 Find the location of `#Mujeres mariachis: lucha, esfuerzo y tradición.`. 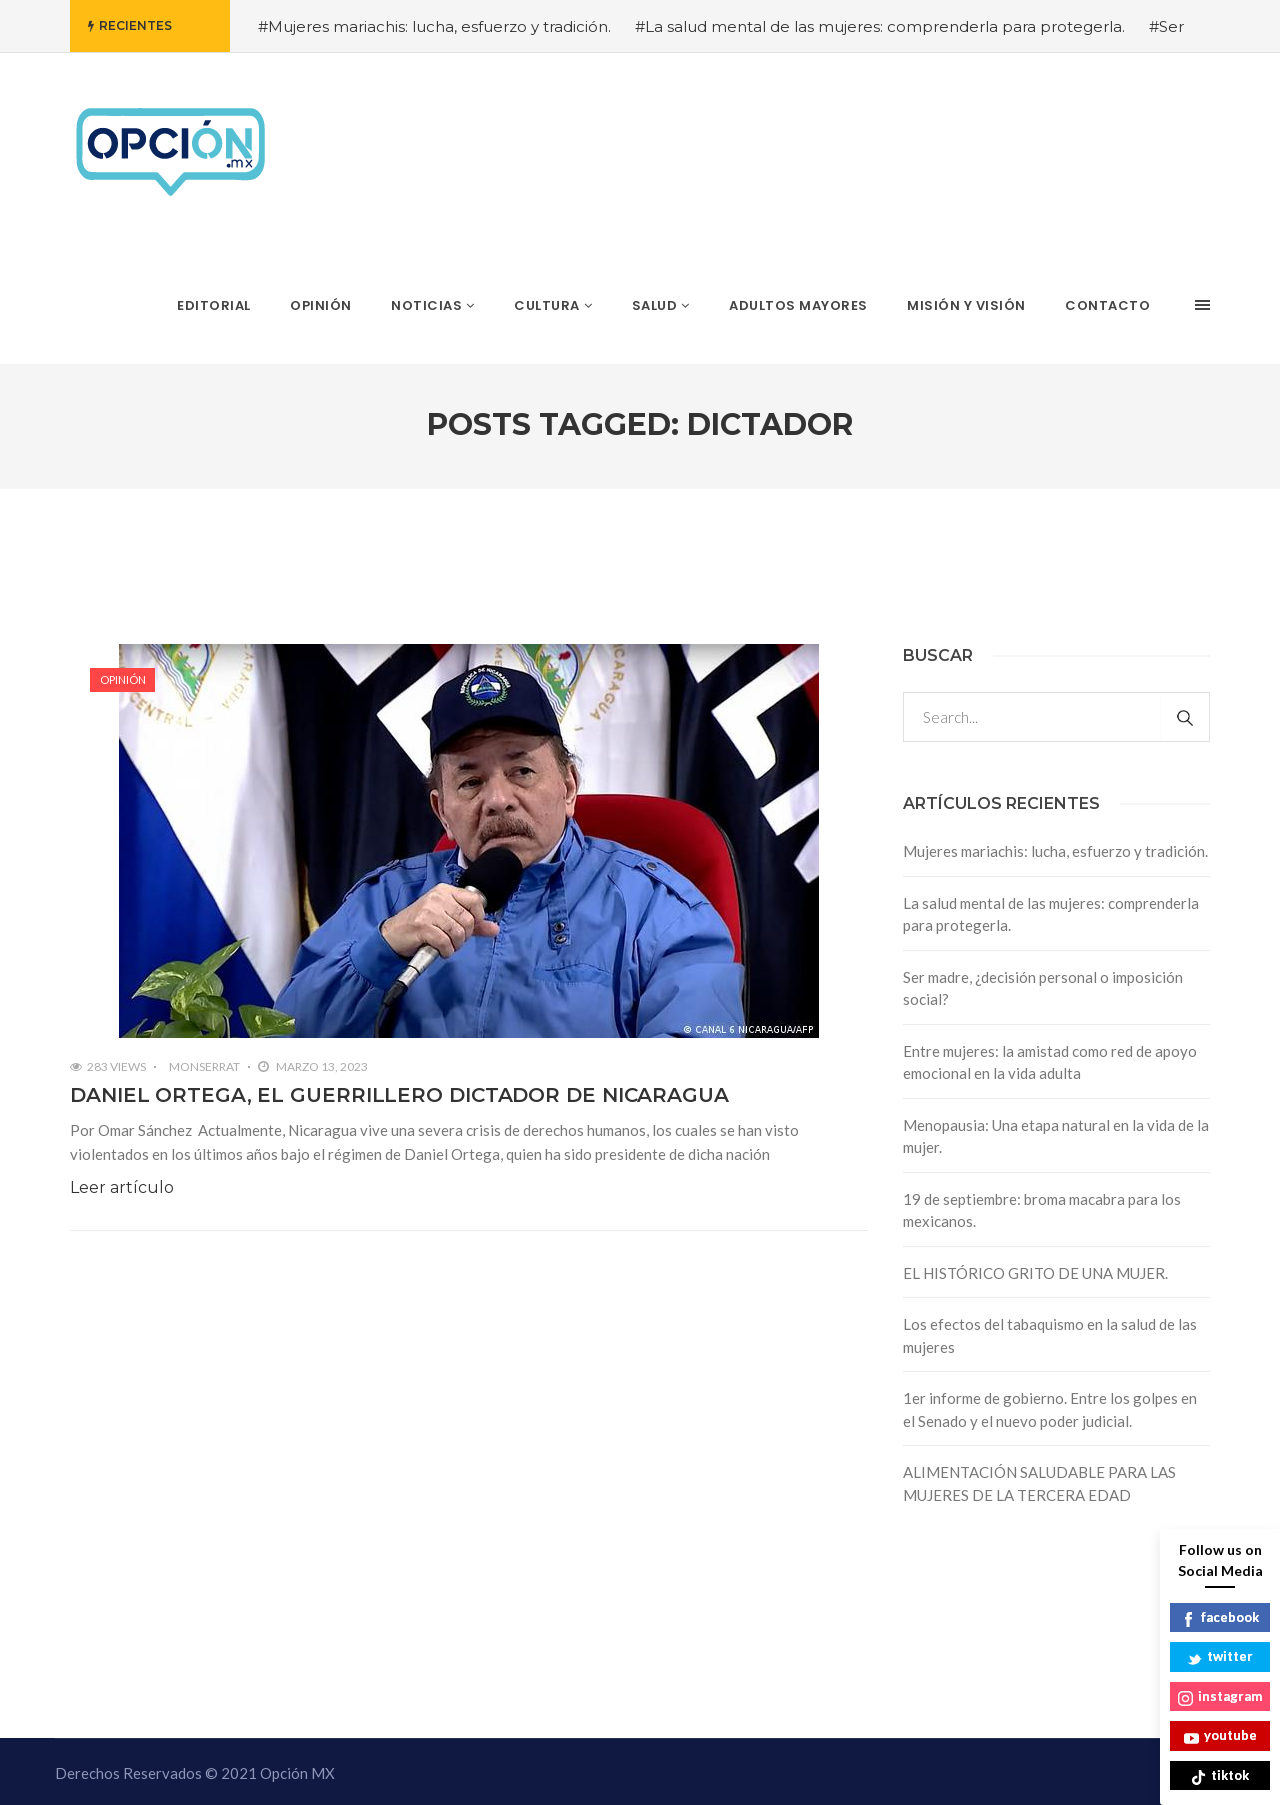

#Mujeres mariachis: lucha, esfuerzo y tradición. is located at coordinates (434, 26).